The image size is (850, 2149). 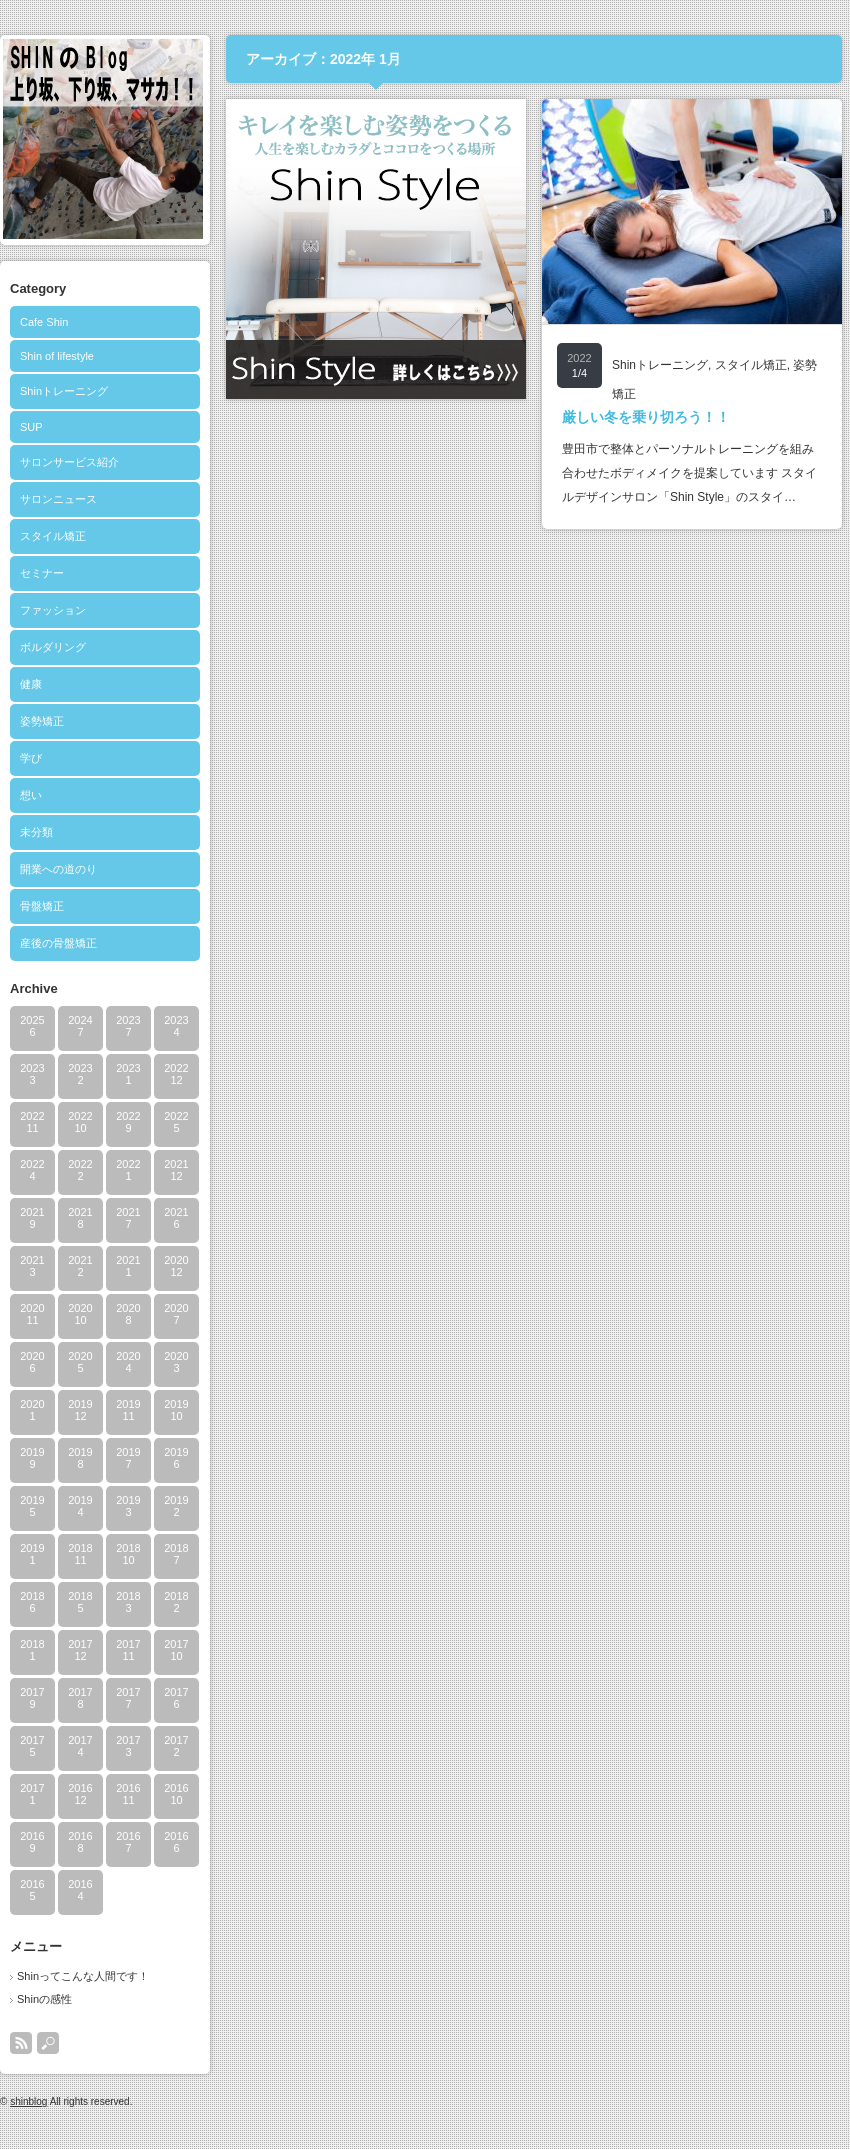 I want to click on サロンニュース, so click(x=58, y=499).